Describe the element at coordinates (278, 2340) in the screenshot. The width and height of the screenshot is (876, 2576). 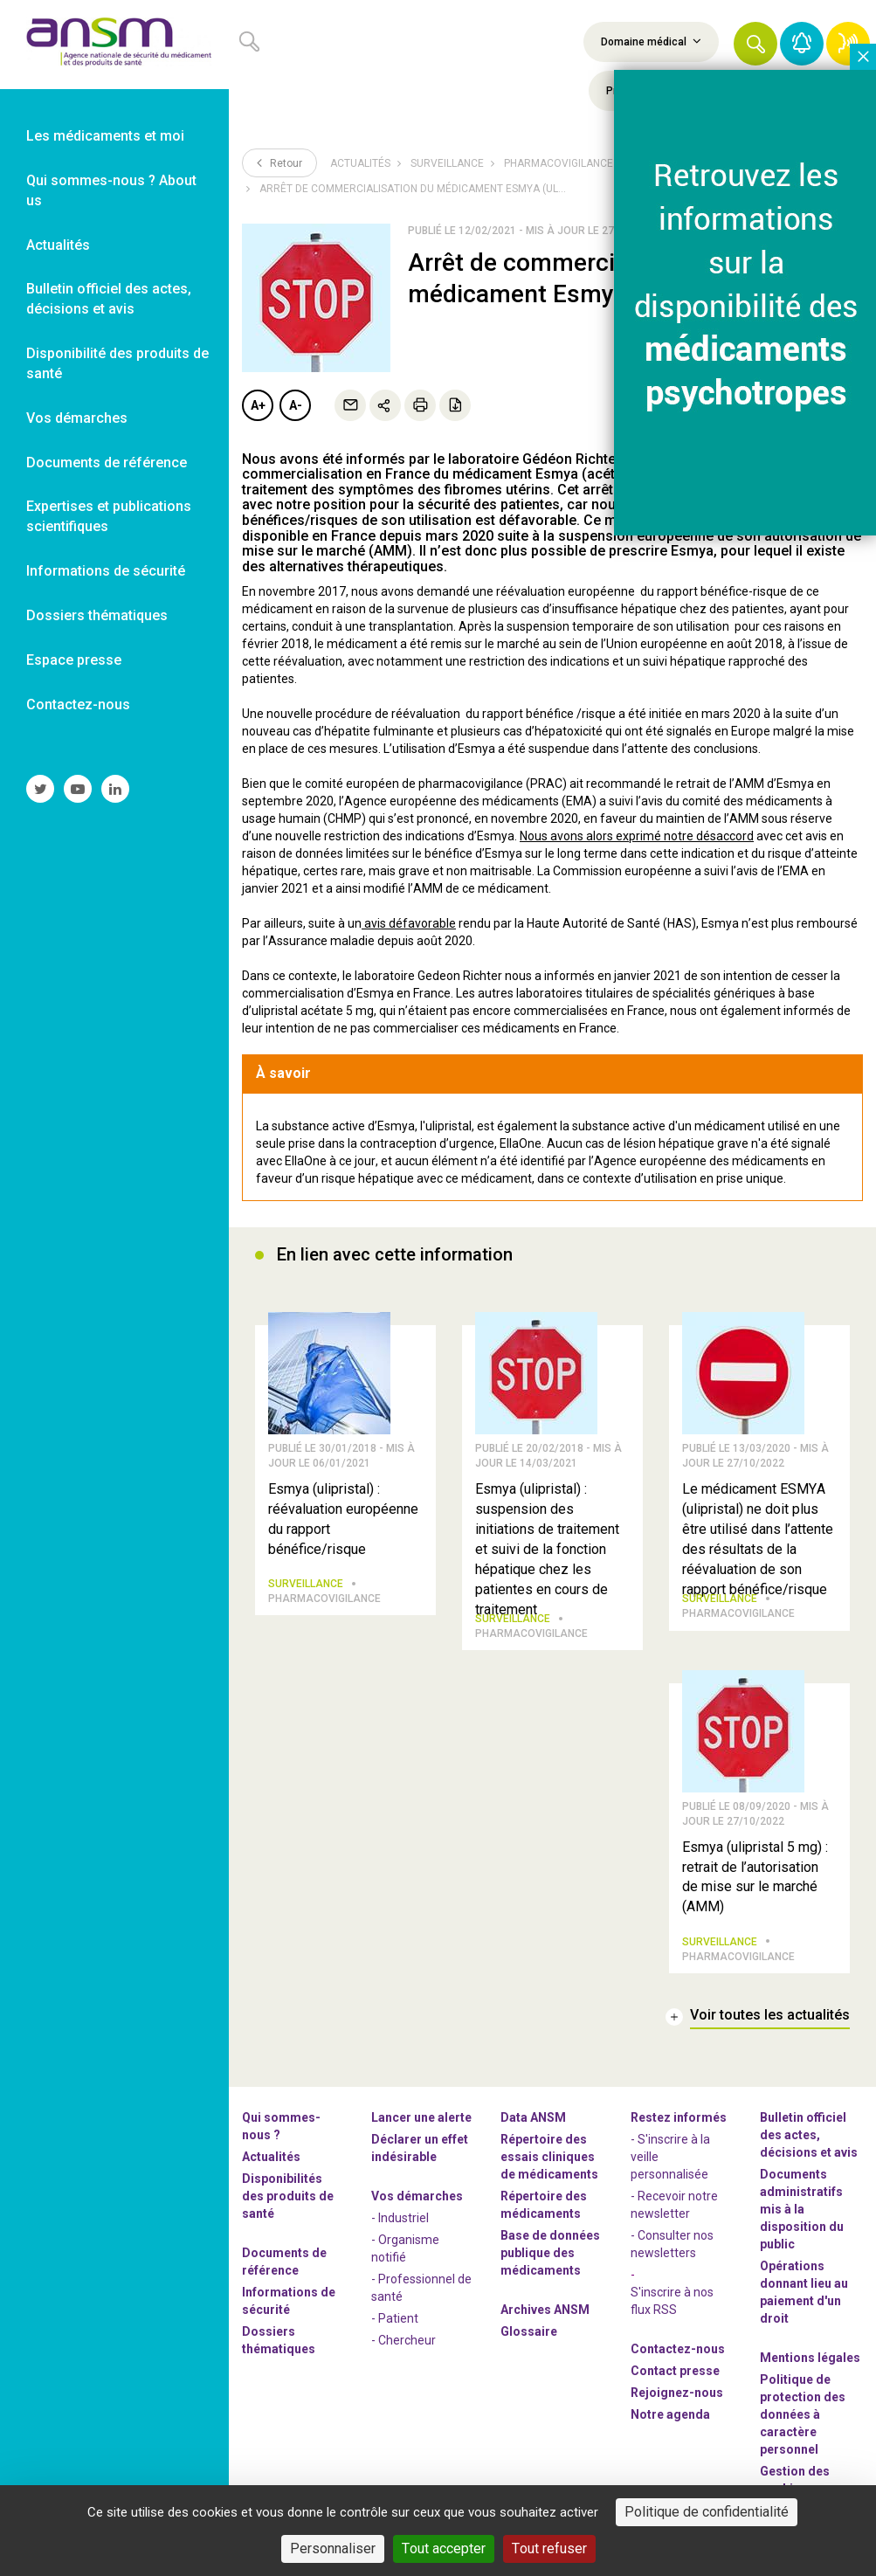
I see `Dossiers thématiques` at that location.